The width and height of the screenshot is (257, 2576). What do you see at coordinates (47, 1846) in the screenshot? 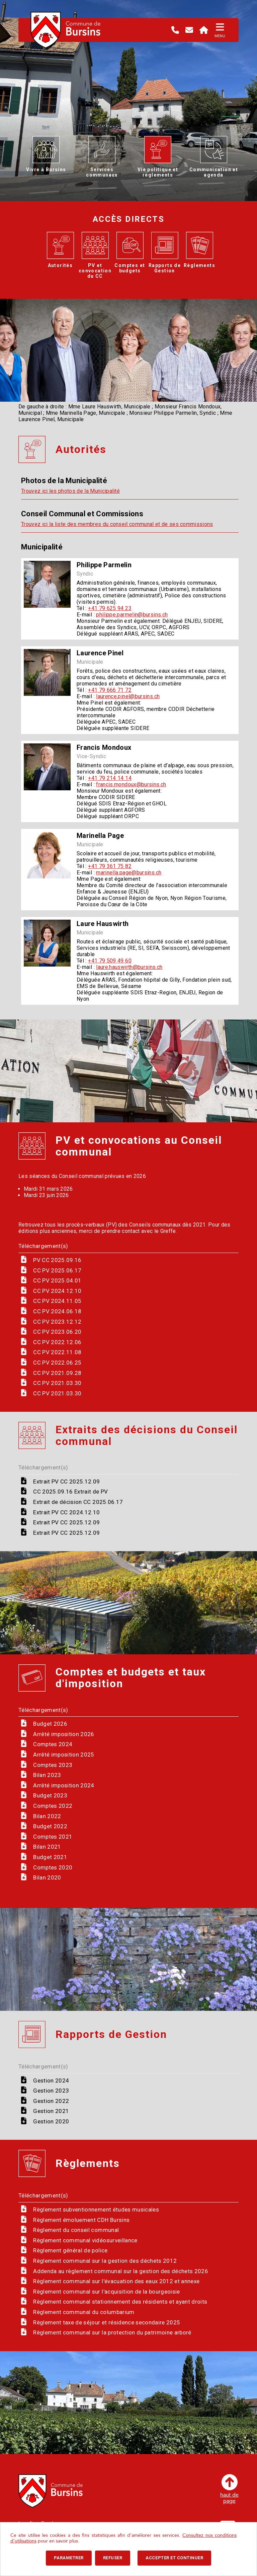
I see `Bilan 2021` at bounding box center [47, 1846].